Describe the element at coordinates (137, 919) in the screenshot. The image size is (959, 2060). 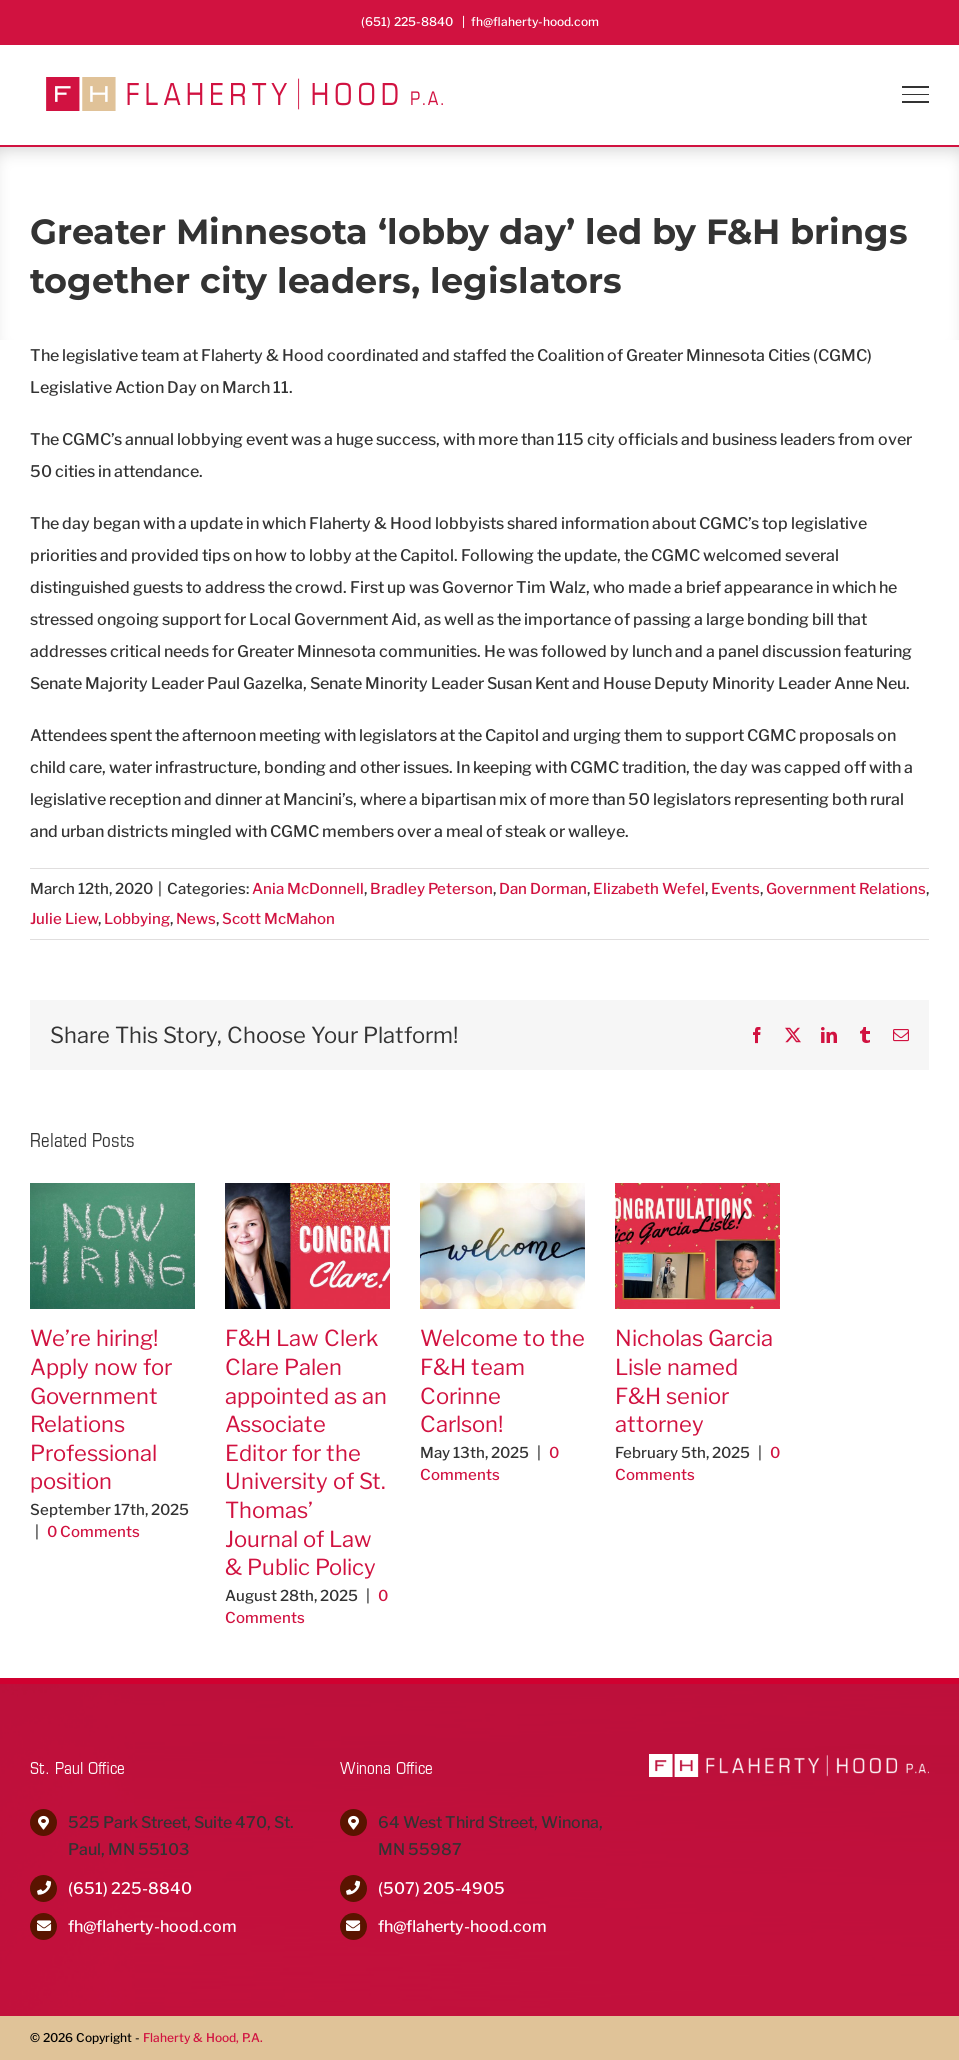
I see `Lobbying` at that location.